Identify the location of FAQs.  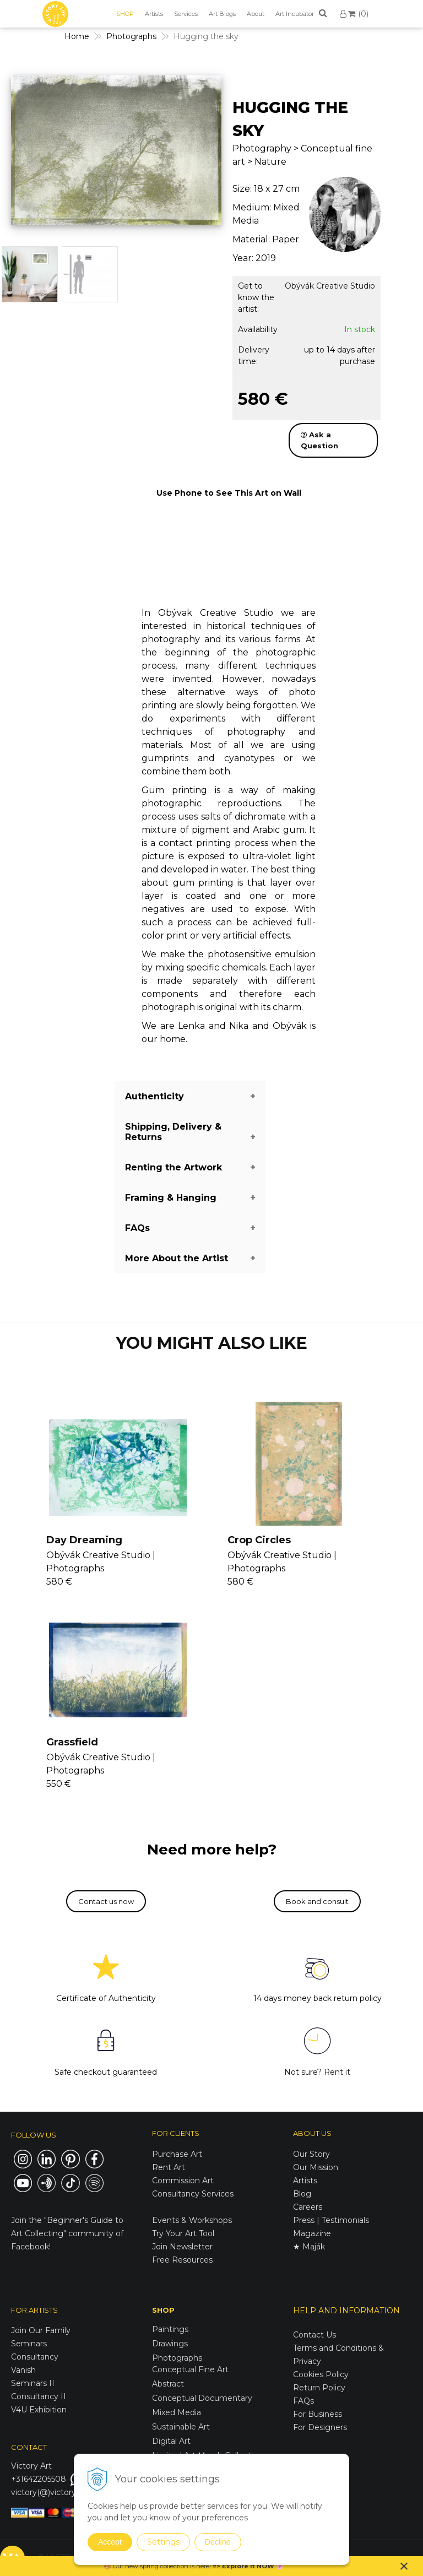
(303, 2401).